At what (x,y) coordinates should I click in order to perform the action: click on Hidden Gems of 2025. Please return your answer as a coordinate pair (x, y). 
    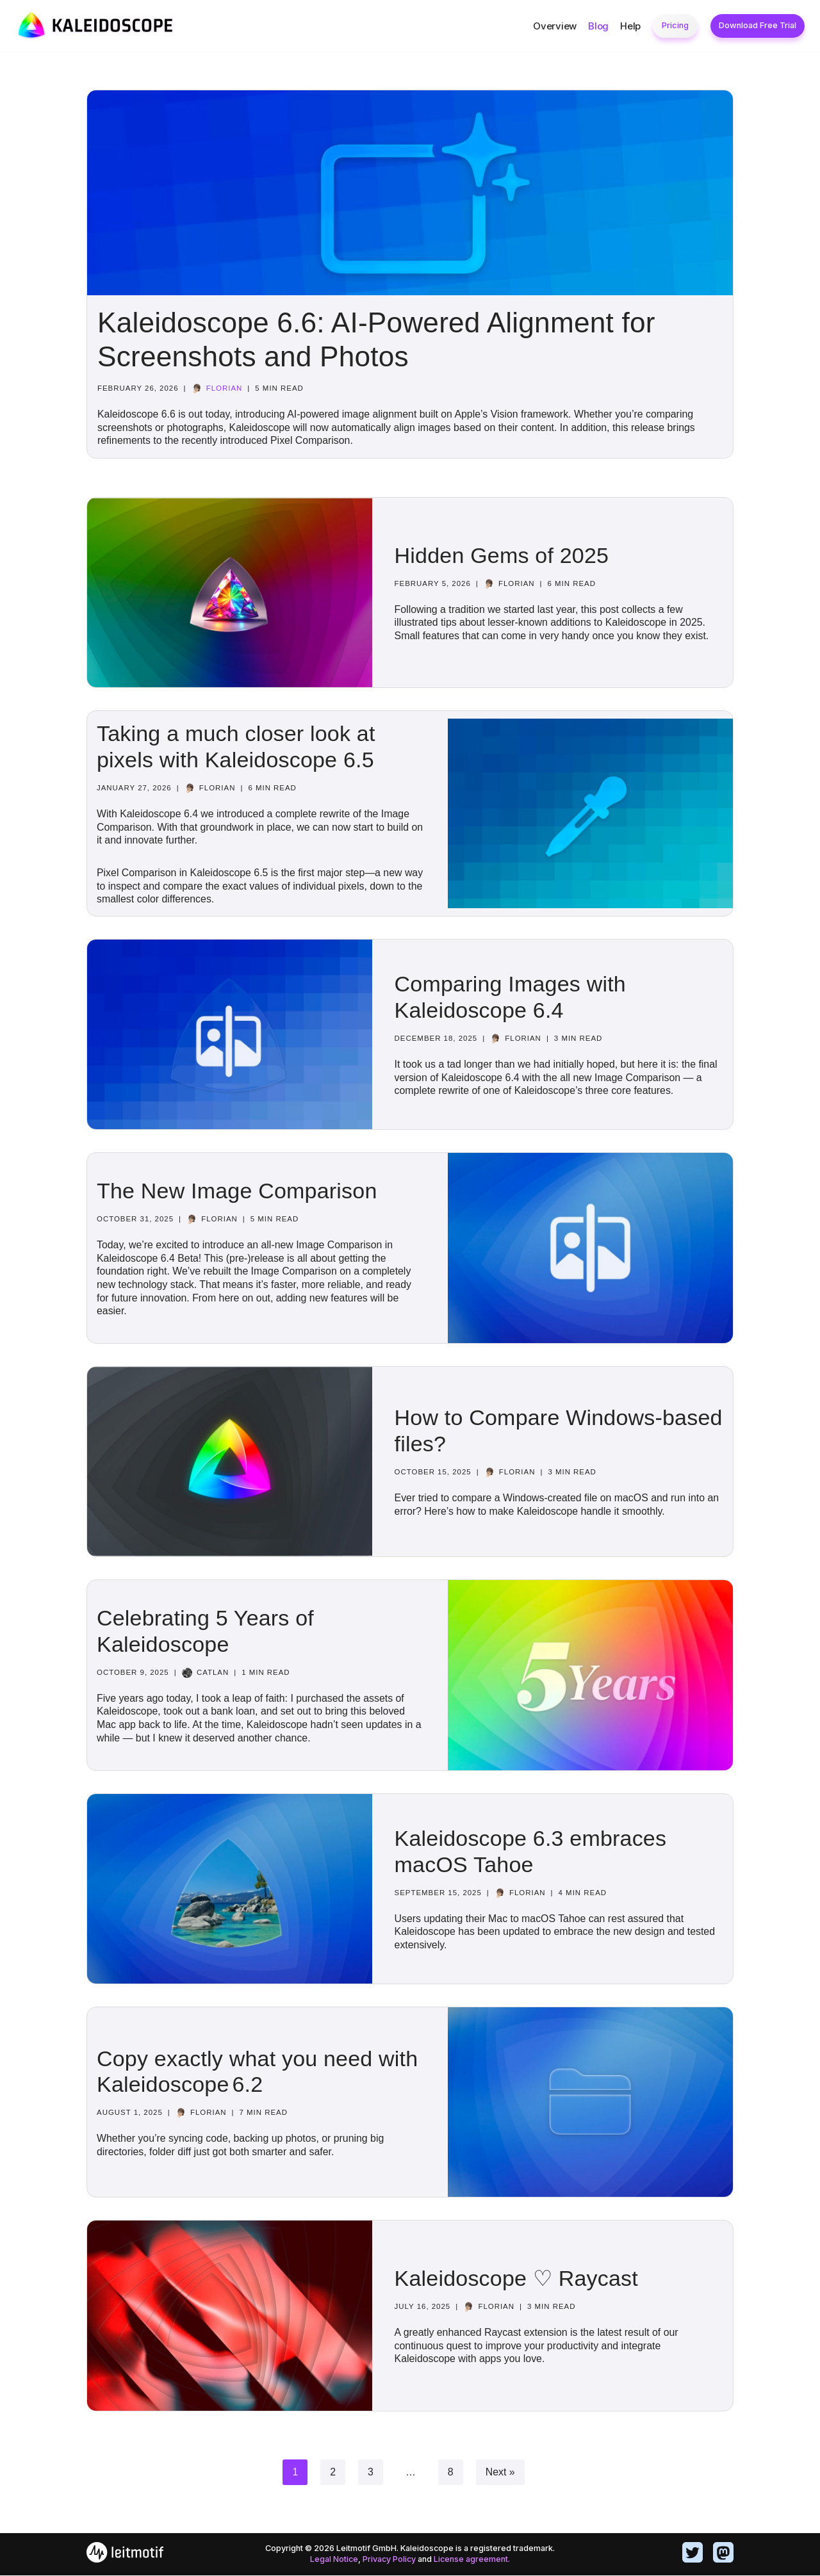
    Looking at the image, I should click on (502, 555).